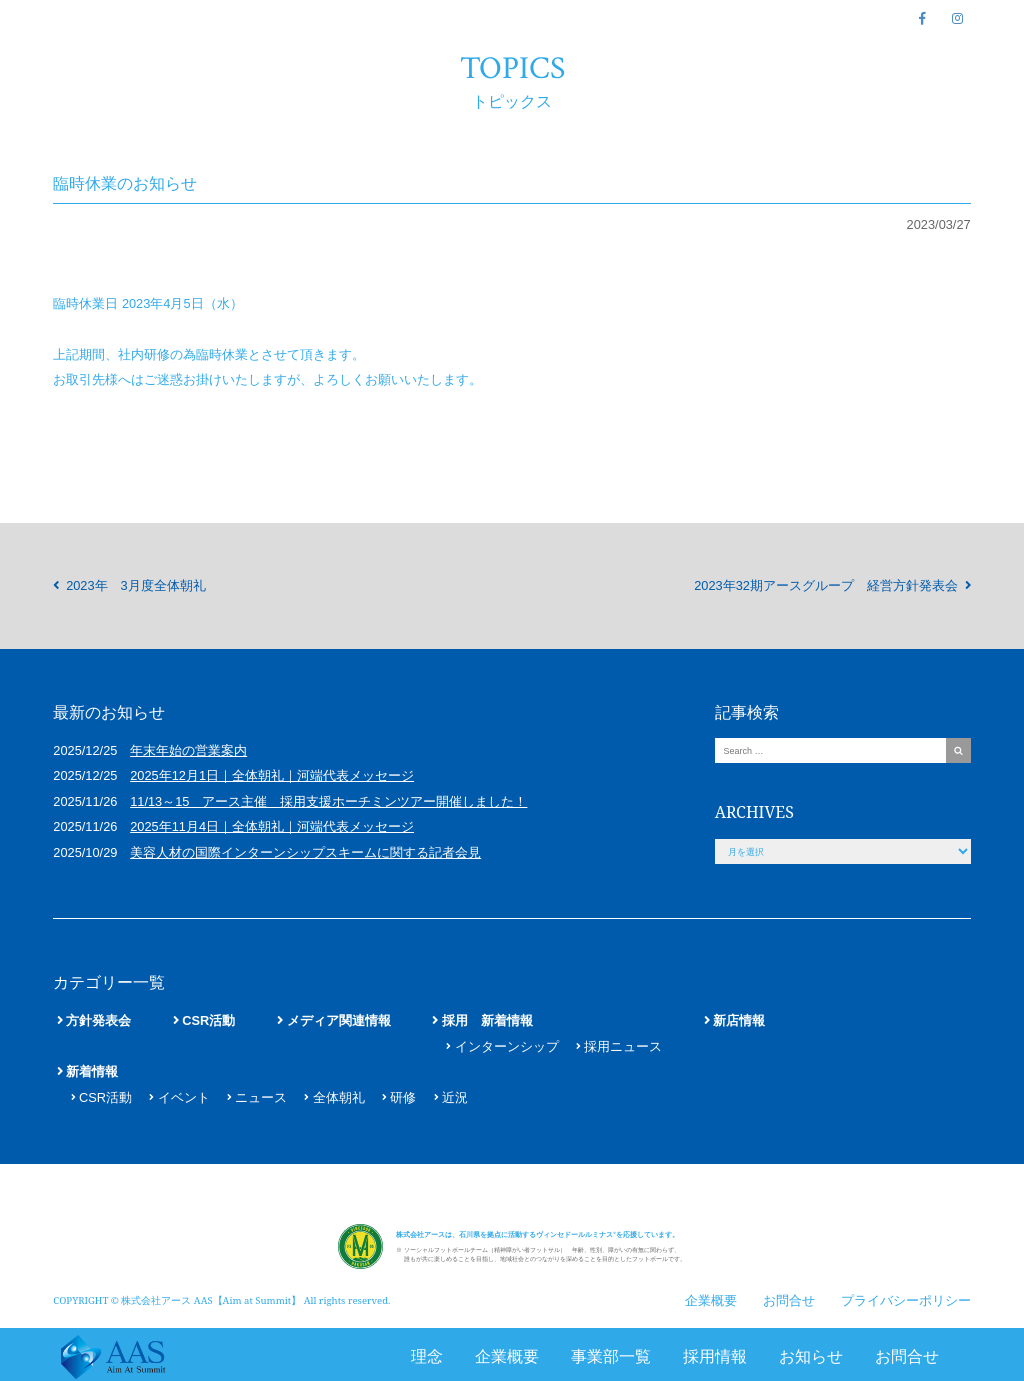 This screenshot has height=1381, width=1024. I want to click on 2025年12月1日｜全体朝礼｜河端代表メッセージ, so click(272, 775).